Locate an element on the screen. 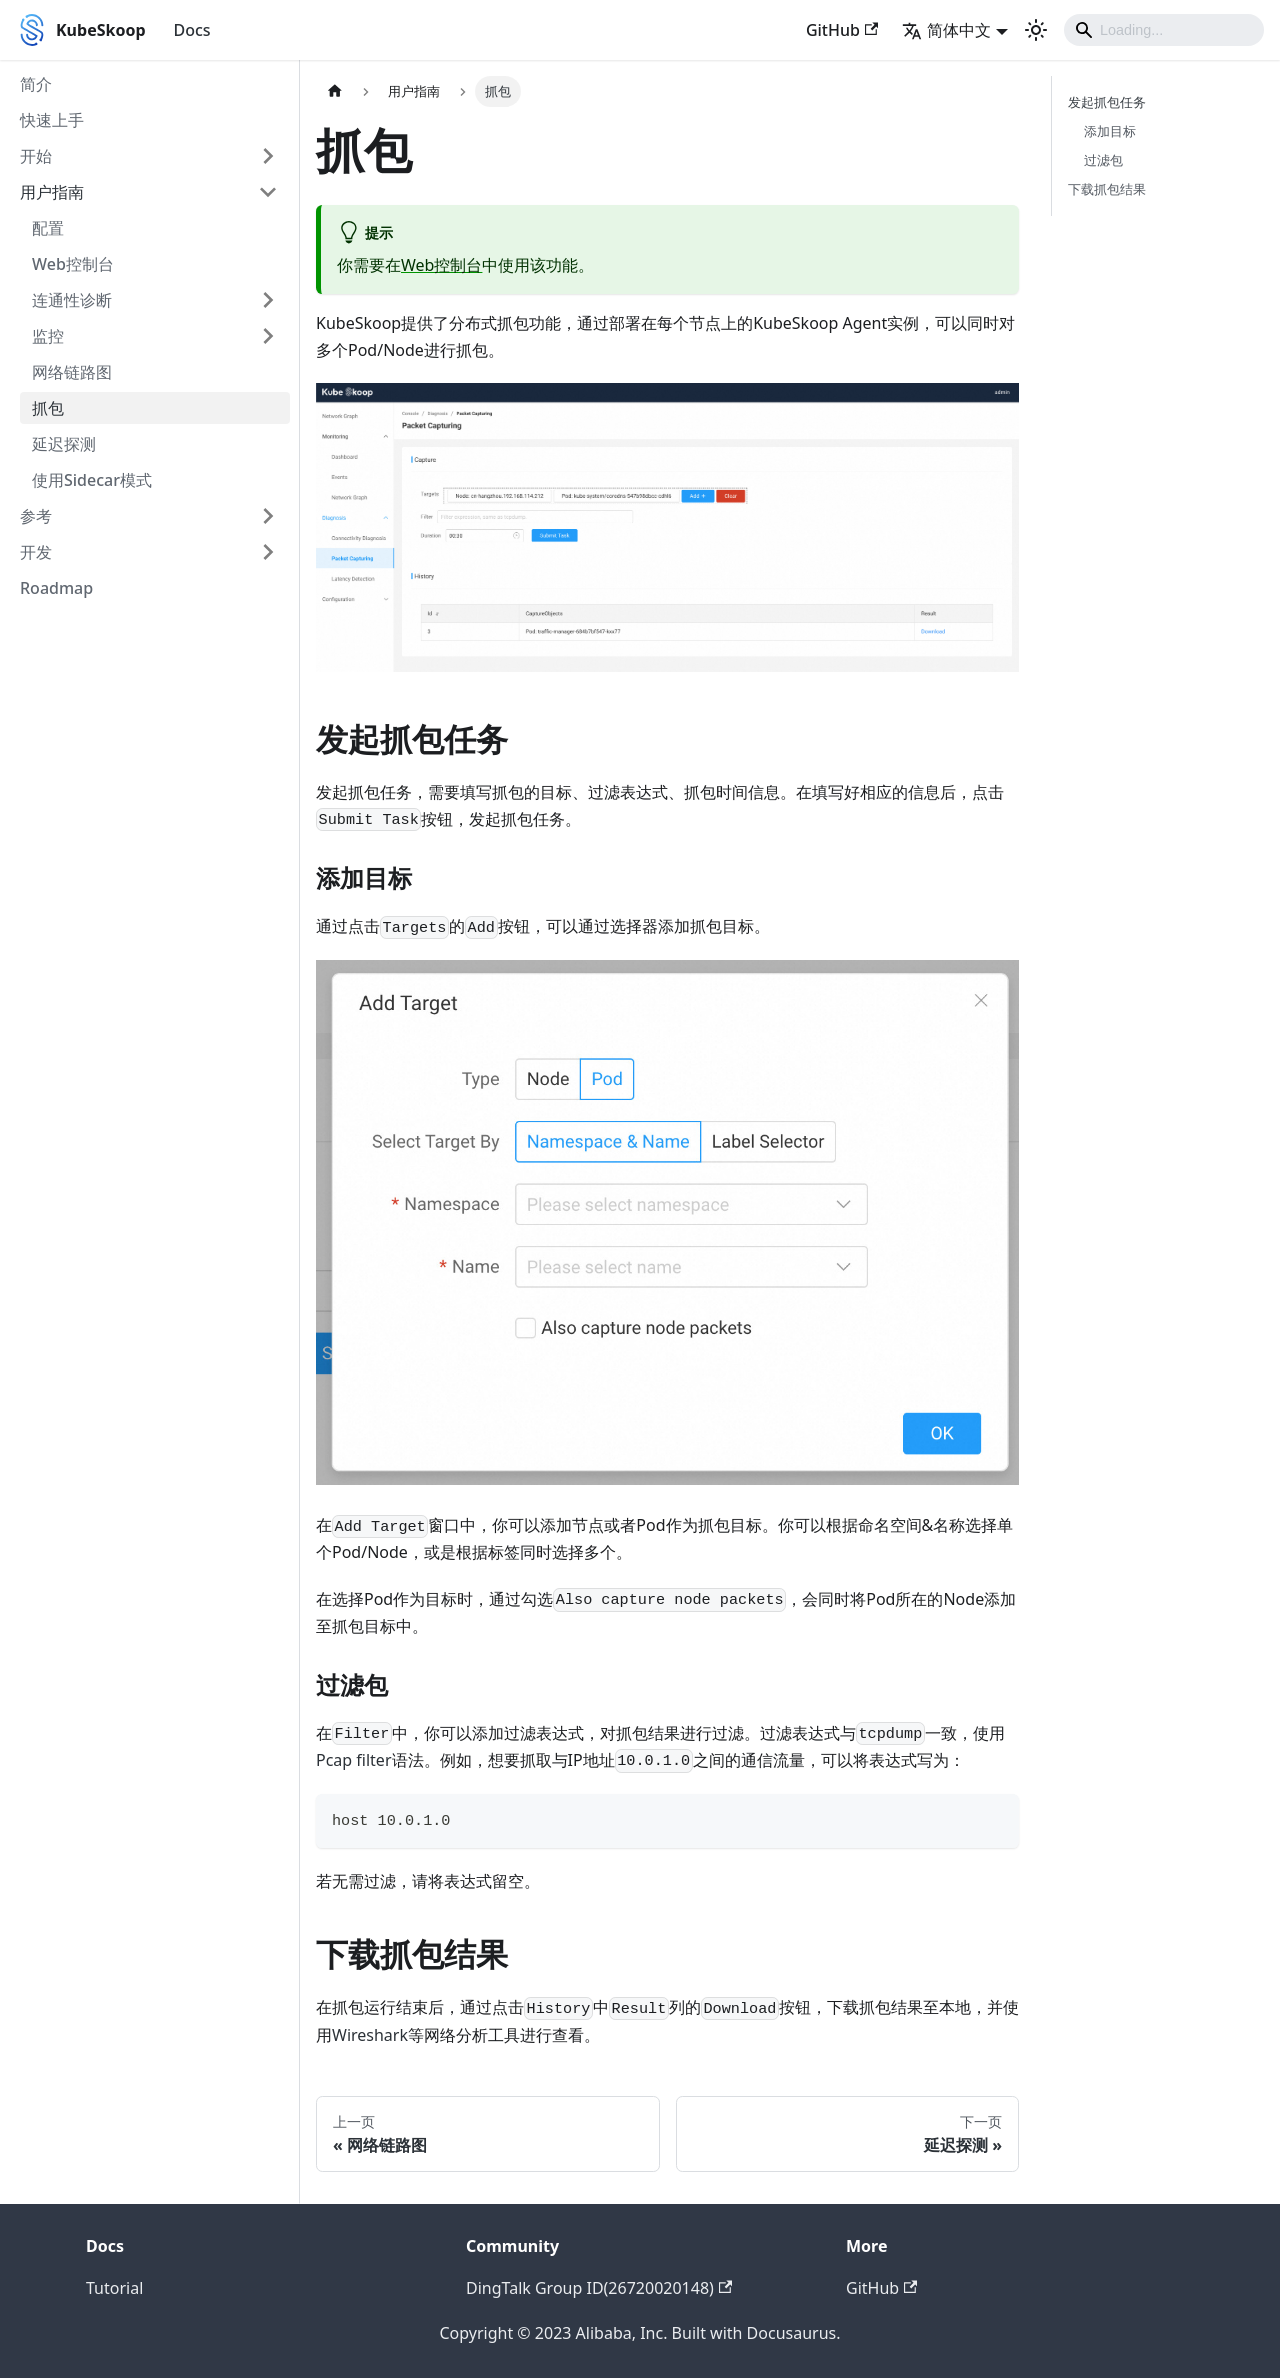 This screenshot has height=2378, width=1280. 开始 is located at coordinates (36, 156).